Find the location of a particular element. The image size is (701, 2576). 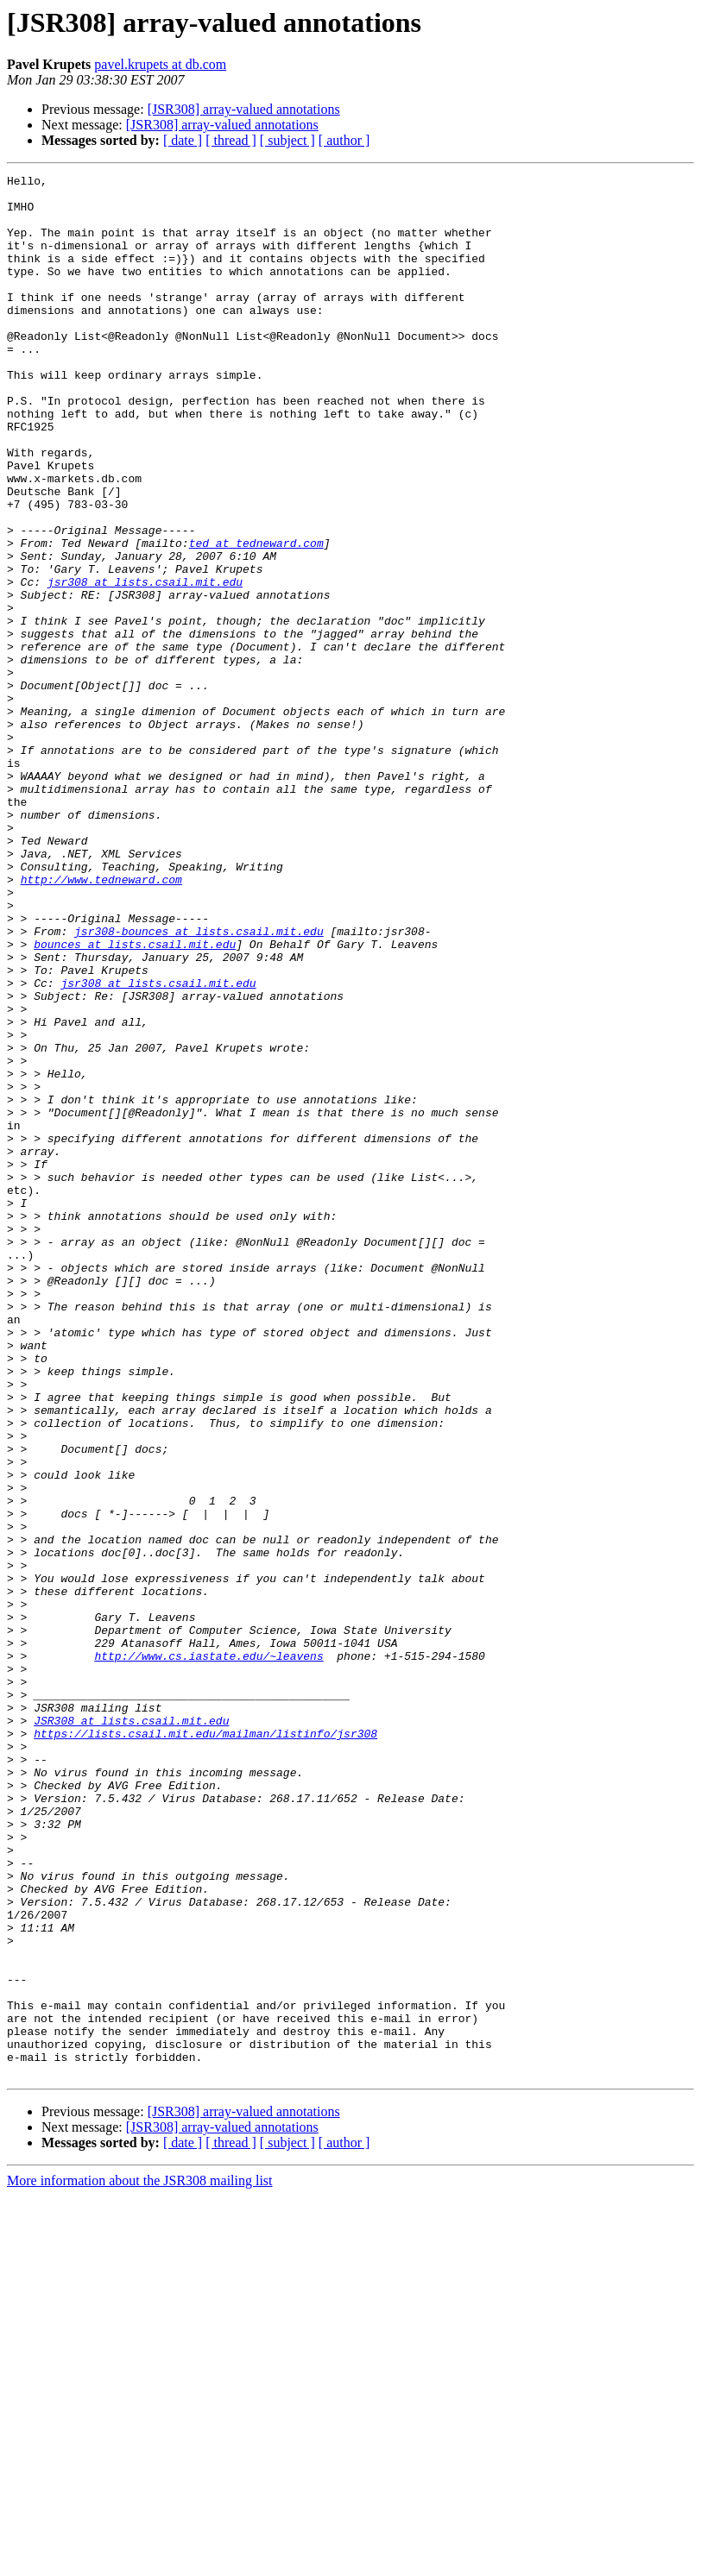

bounces at lists.csail.mit.edu is located at coordinates (135, 1099).